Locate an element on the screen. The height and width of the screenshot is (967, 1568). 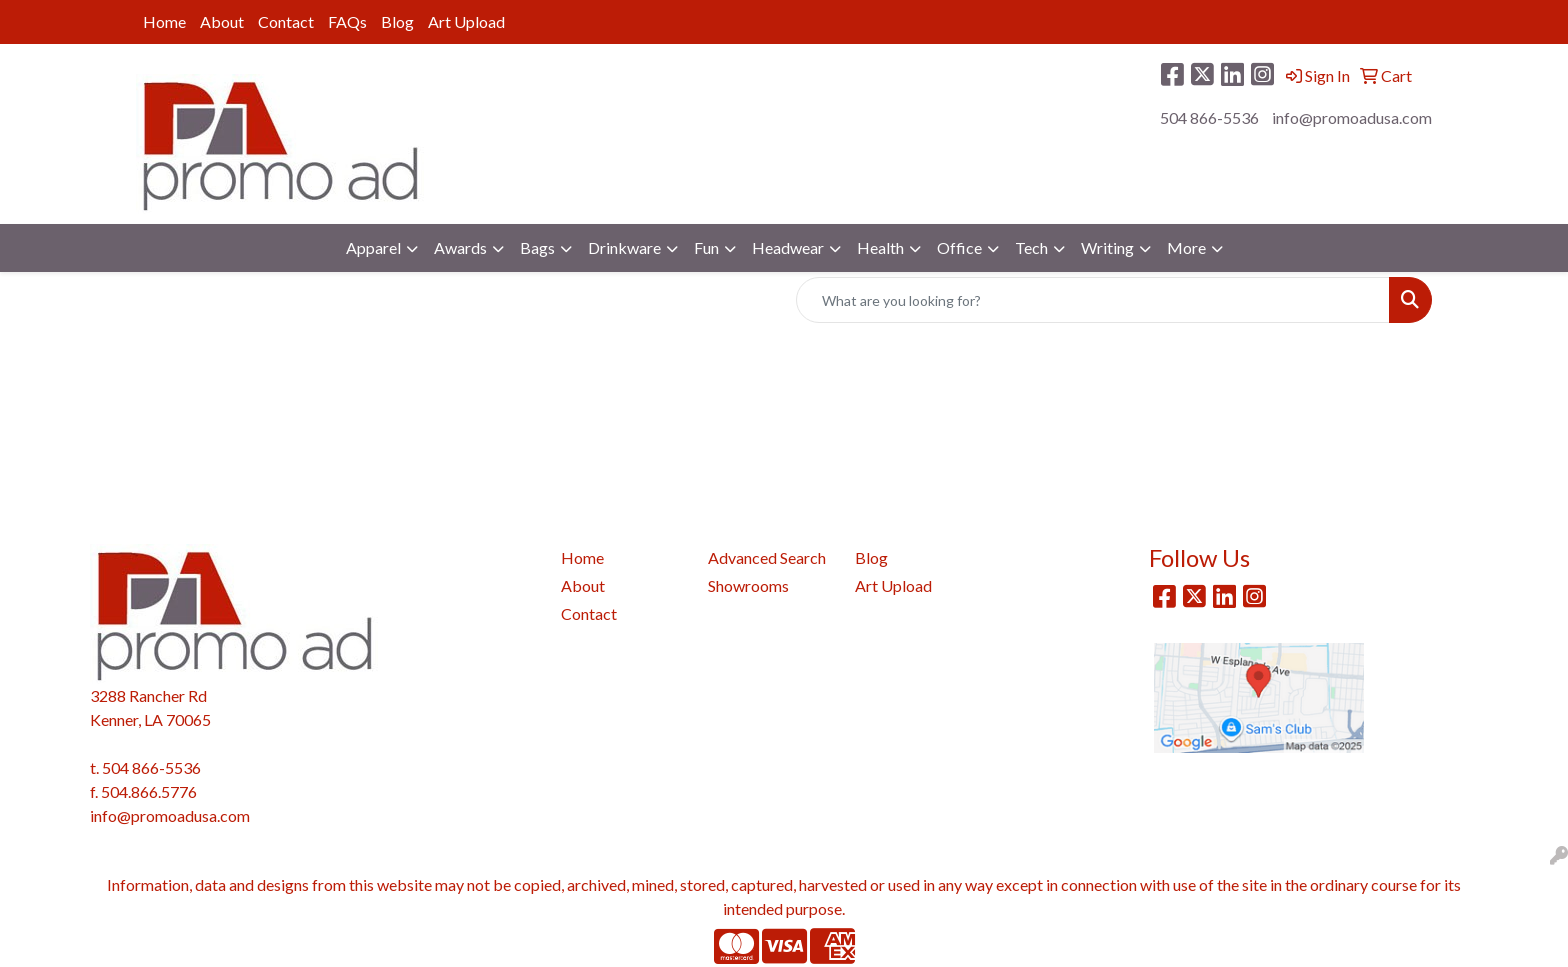
Blog is located at coordinates (397, 21).